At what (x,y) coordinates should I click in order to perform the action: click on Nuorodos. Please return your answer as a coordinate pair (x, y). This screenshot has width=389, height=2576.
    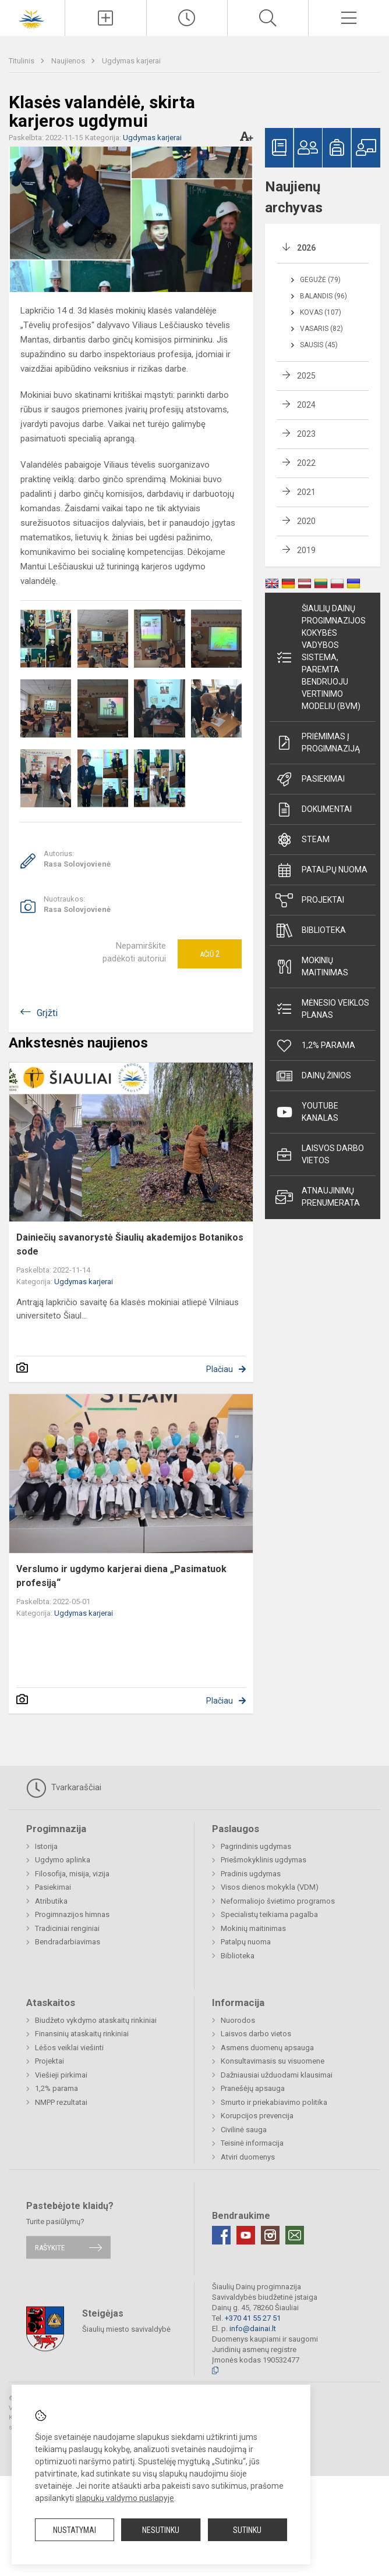
    Looking at the image, I should click on (238, 2020).